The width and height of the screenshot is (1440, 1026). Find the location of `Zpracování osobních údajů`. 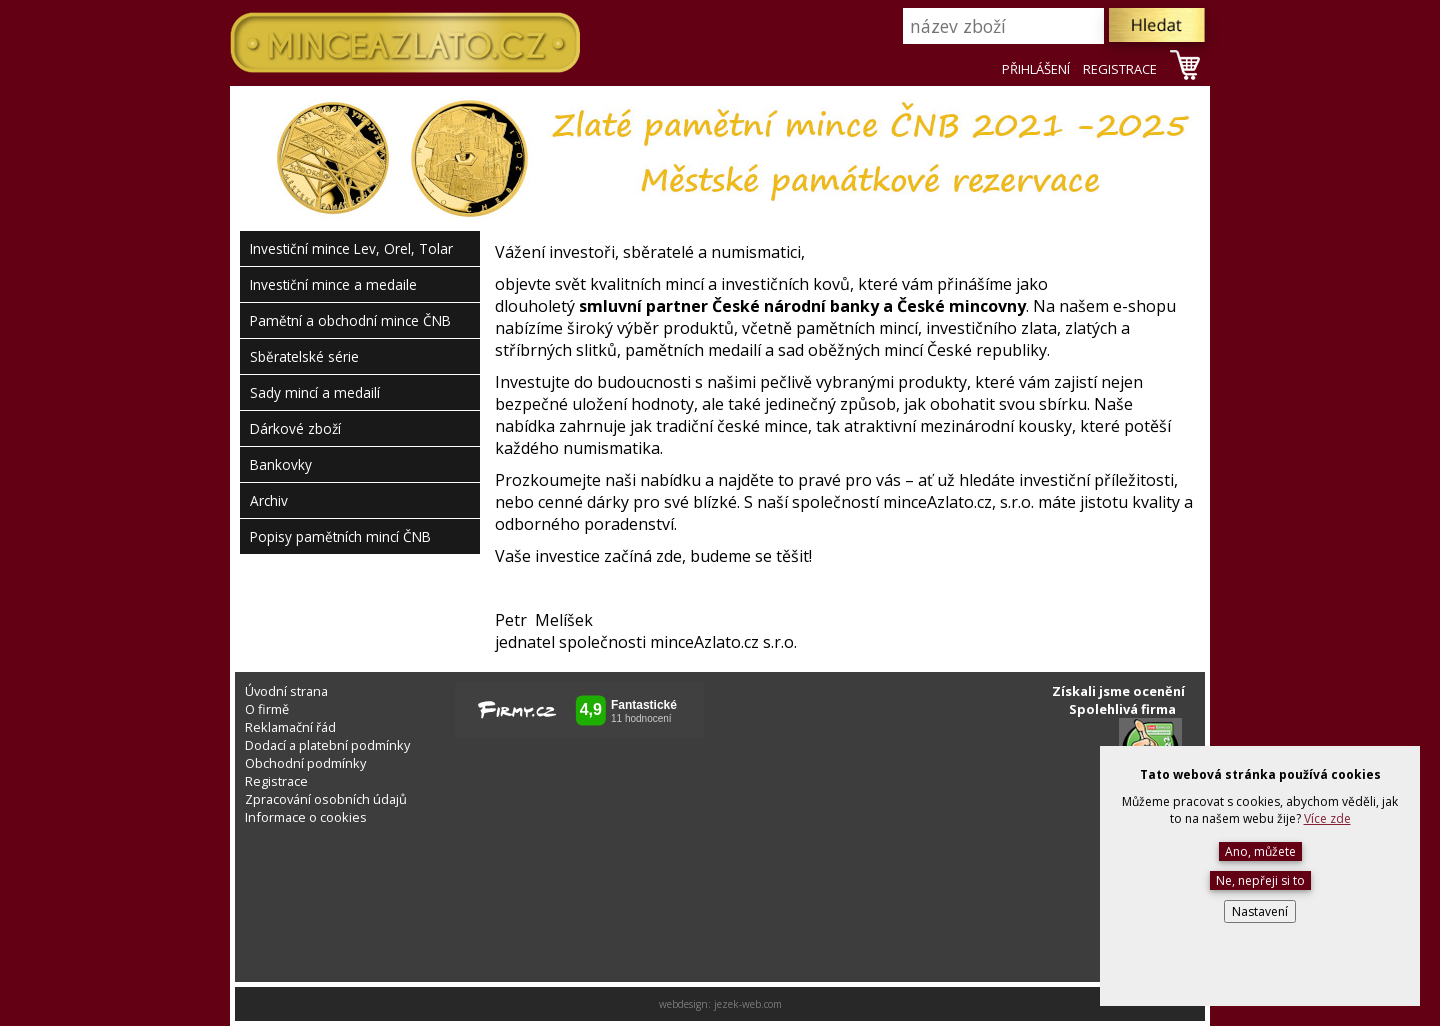

Zpracování osobních údajů is located at coordinates (326, 799).